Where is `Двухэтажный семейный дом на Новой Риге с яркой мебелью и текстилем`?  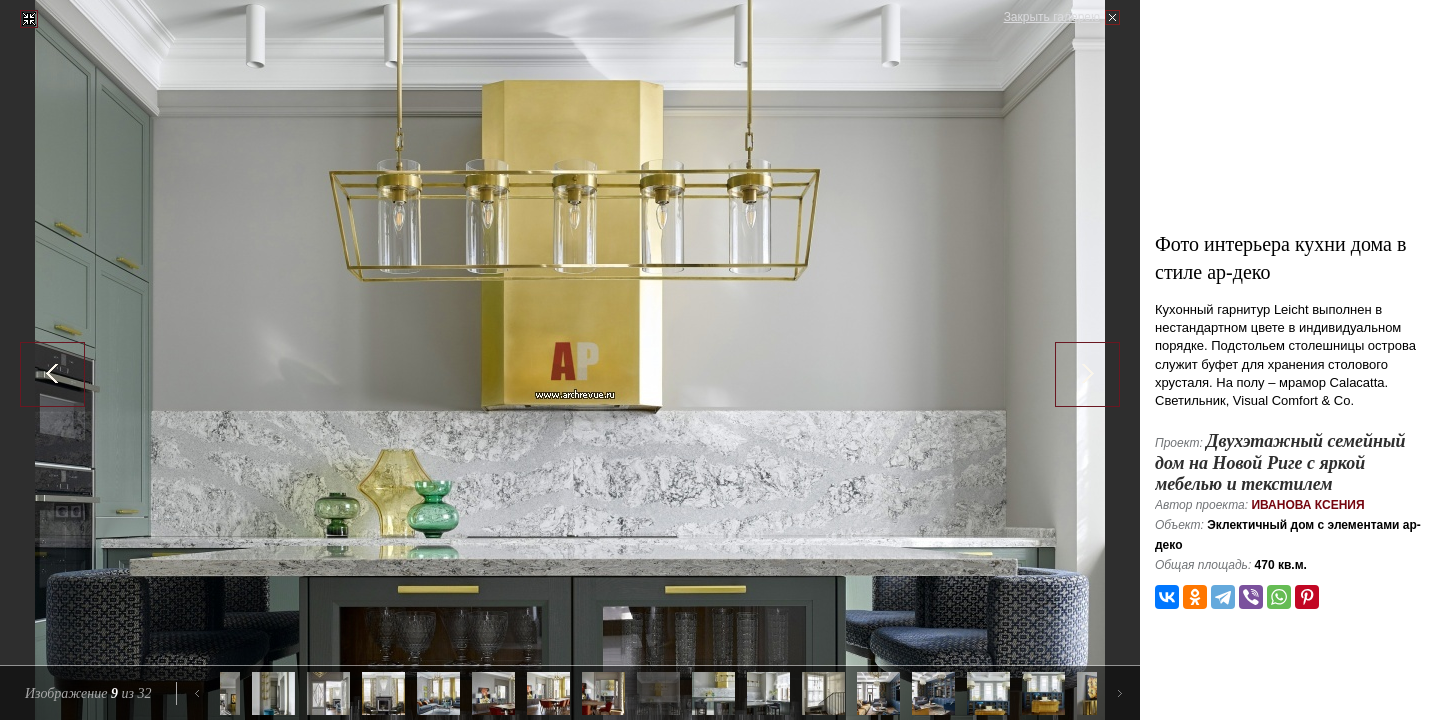 Двухэтажный семейный дом на Новой Риге с яркой мебелью и текстилем is located at coordinates (1280, 462).